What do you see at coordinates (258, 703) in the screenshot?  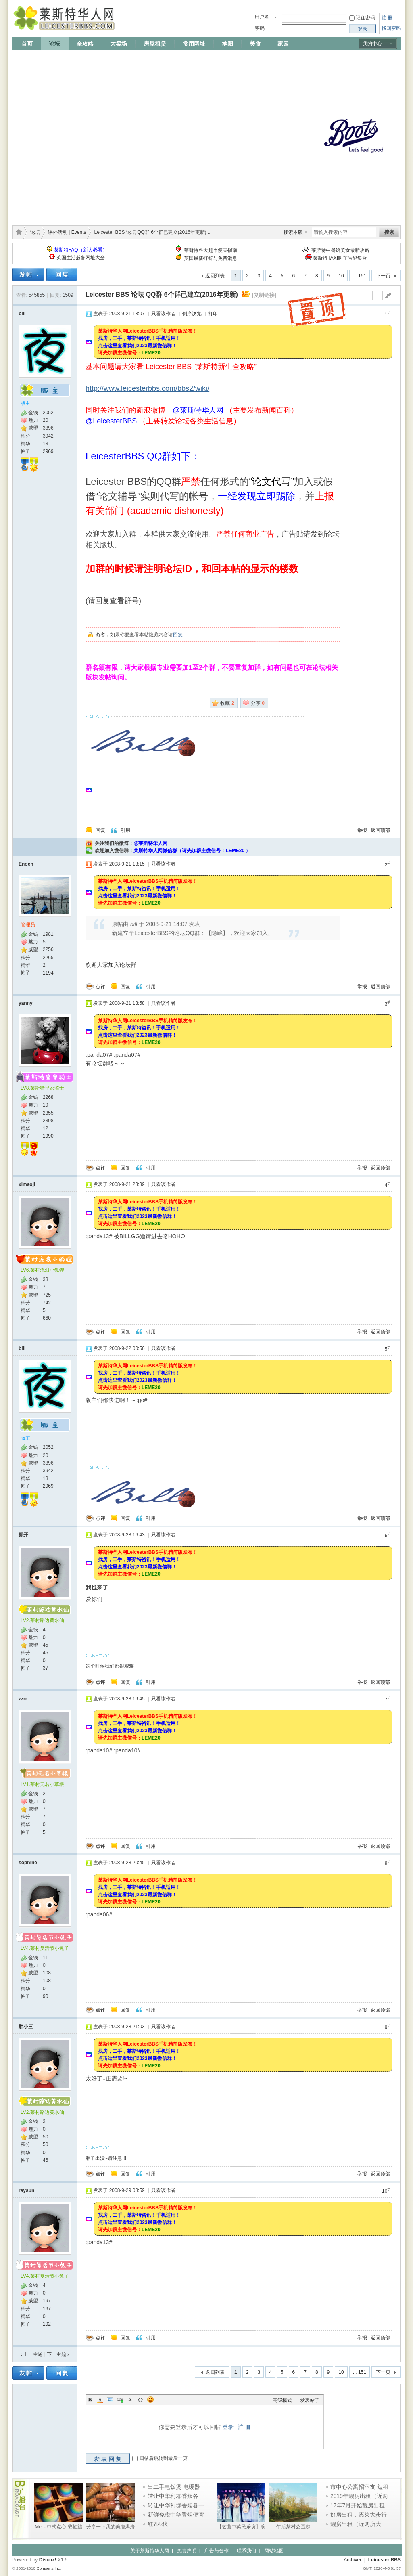 I see `分享` at bounding box center [258, 703].